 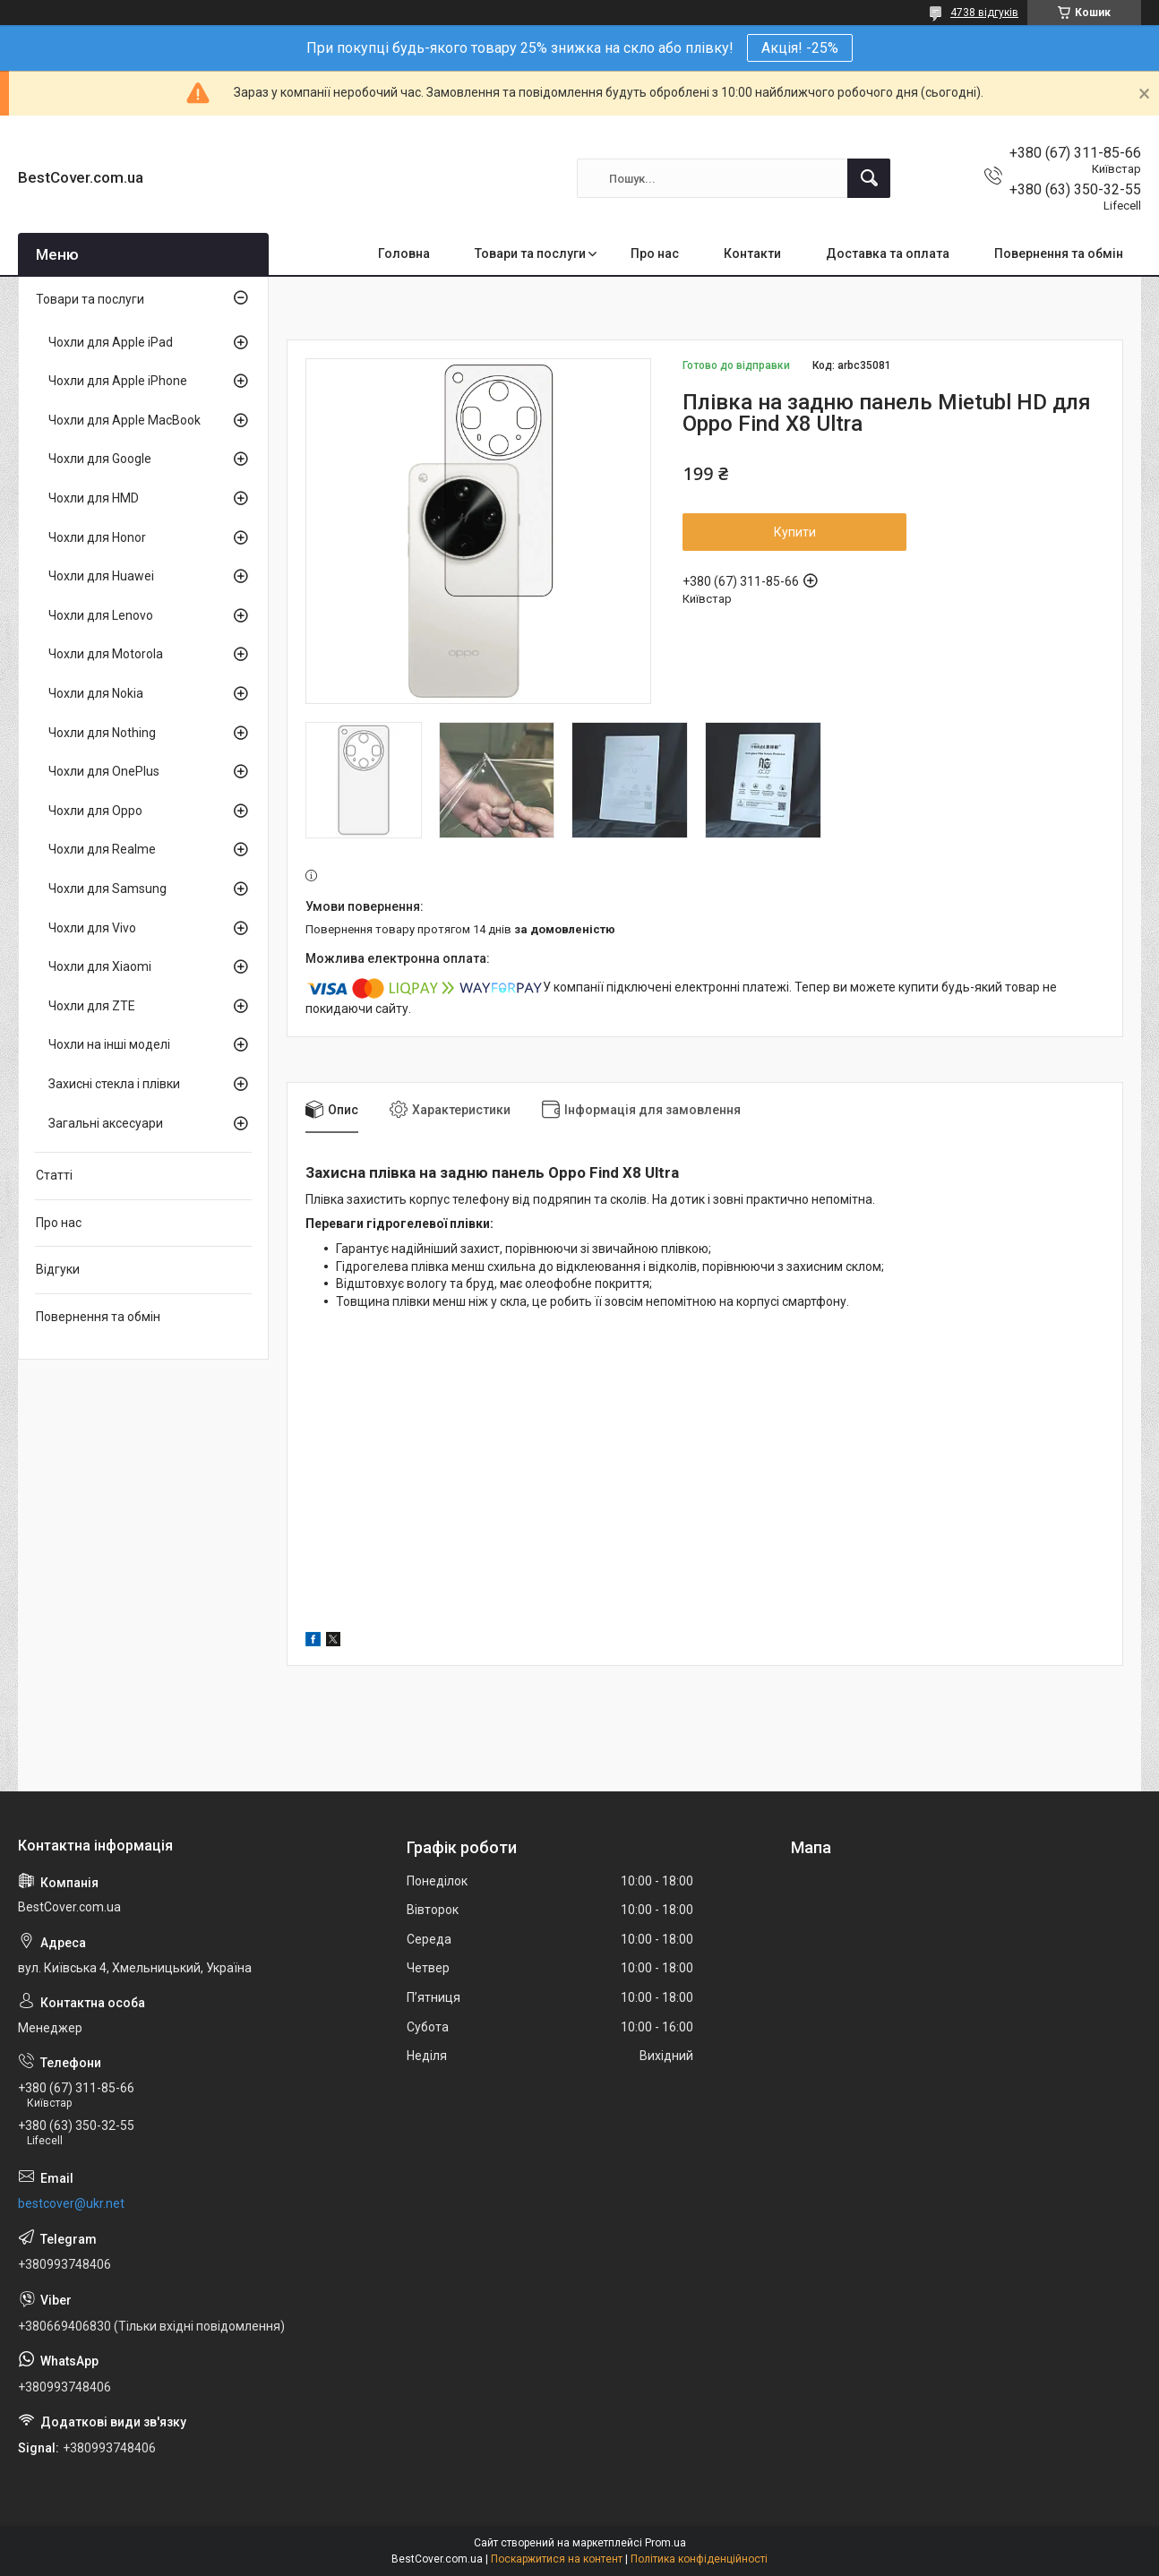 I want to click on Відгуки, so click(x=58, y=1269).